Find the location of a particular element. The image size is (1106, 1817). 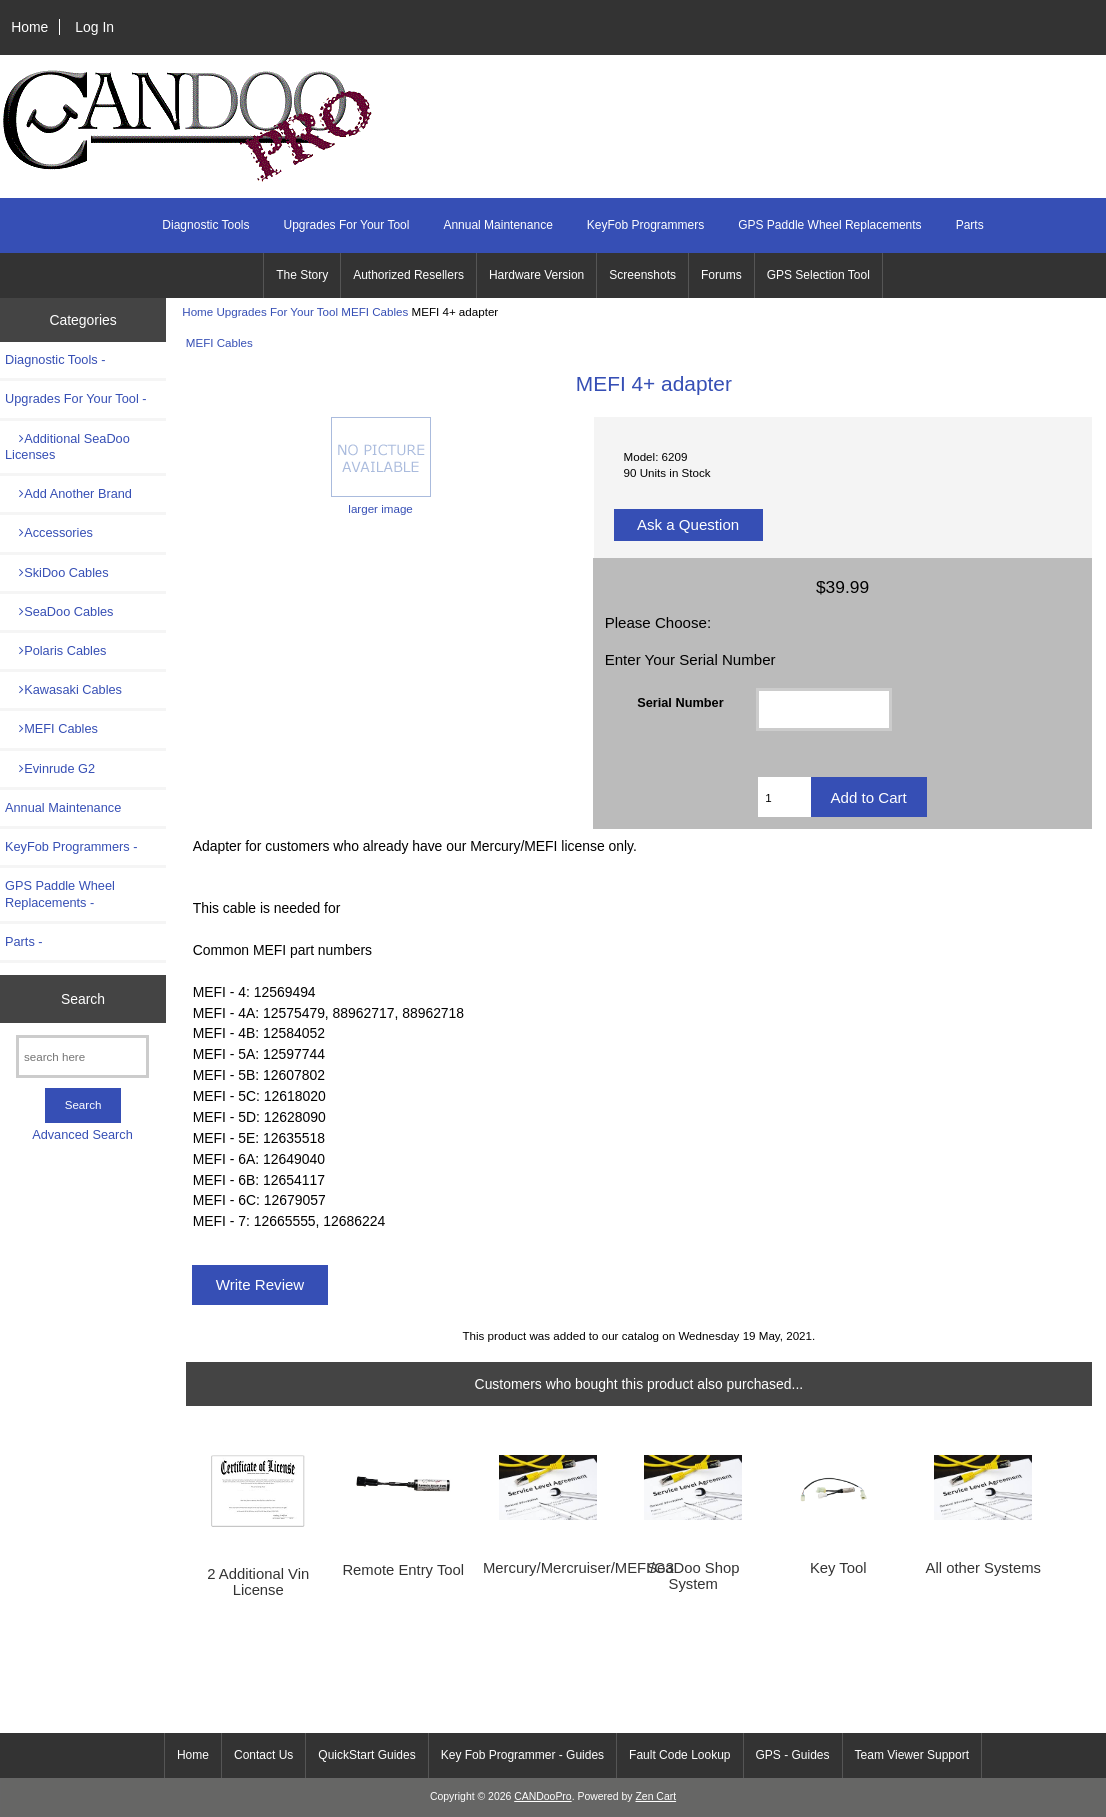

SeaDoo Cables is located at coordinates (59, 611).